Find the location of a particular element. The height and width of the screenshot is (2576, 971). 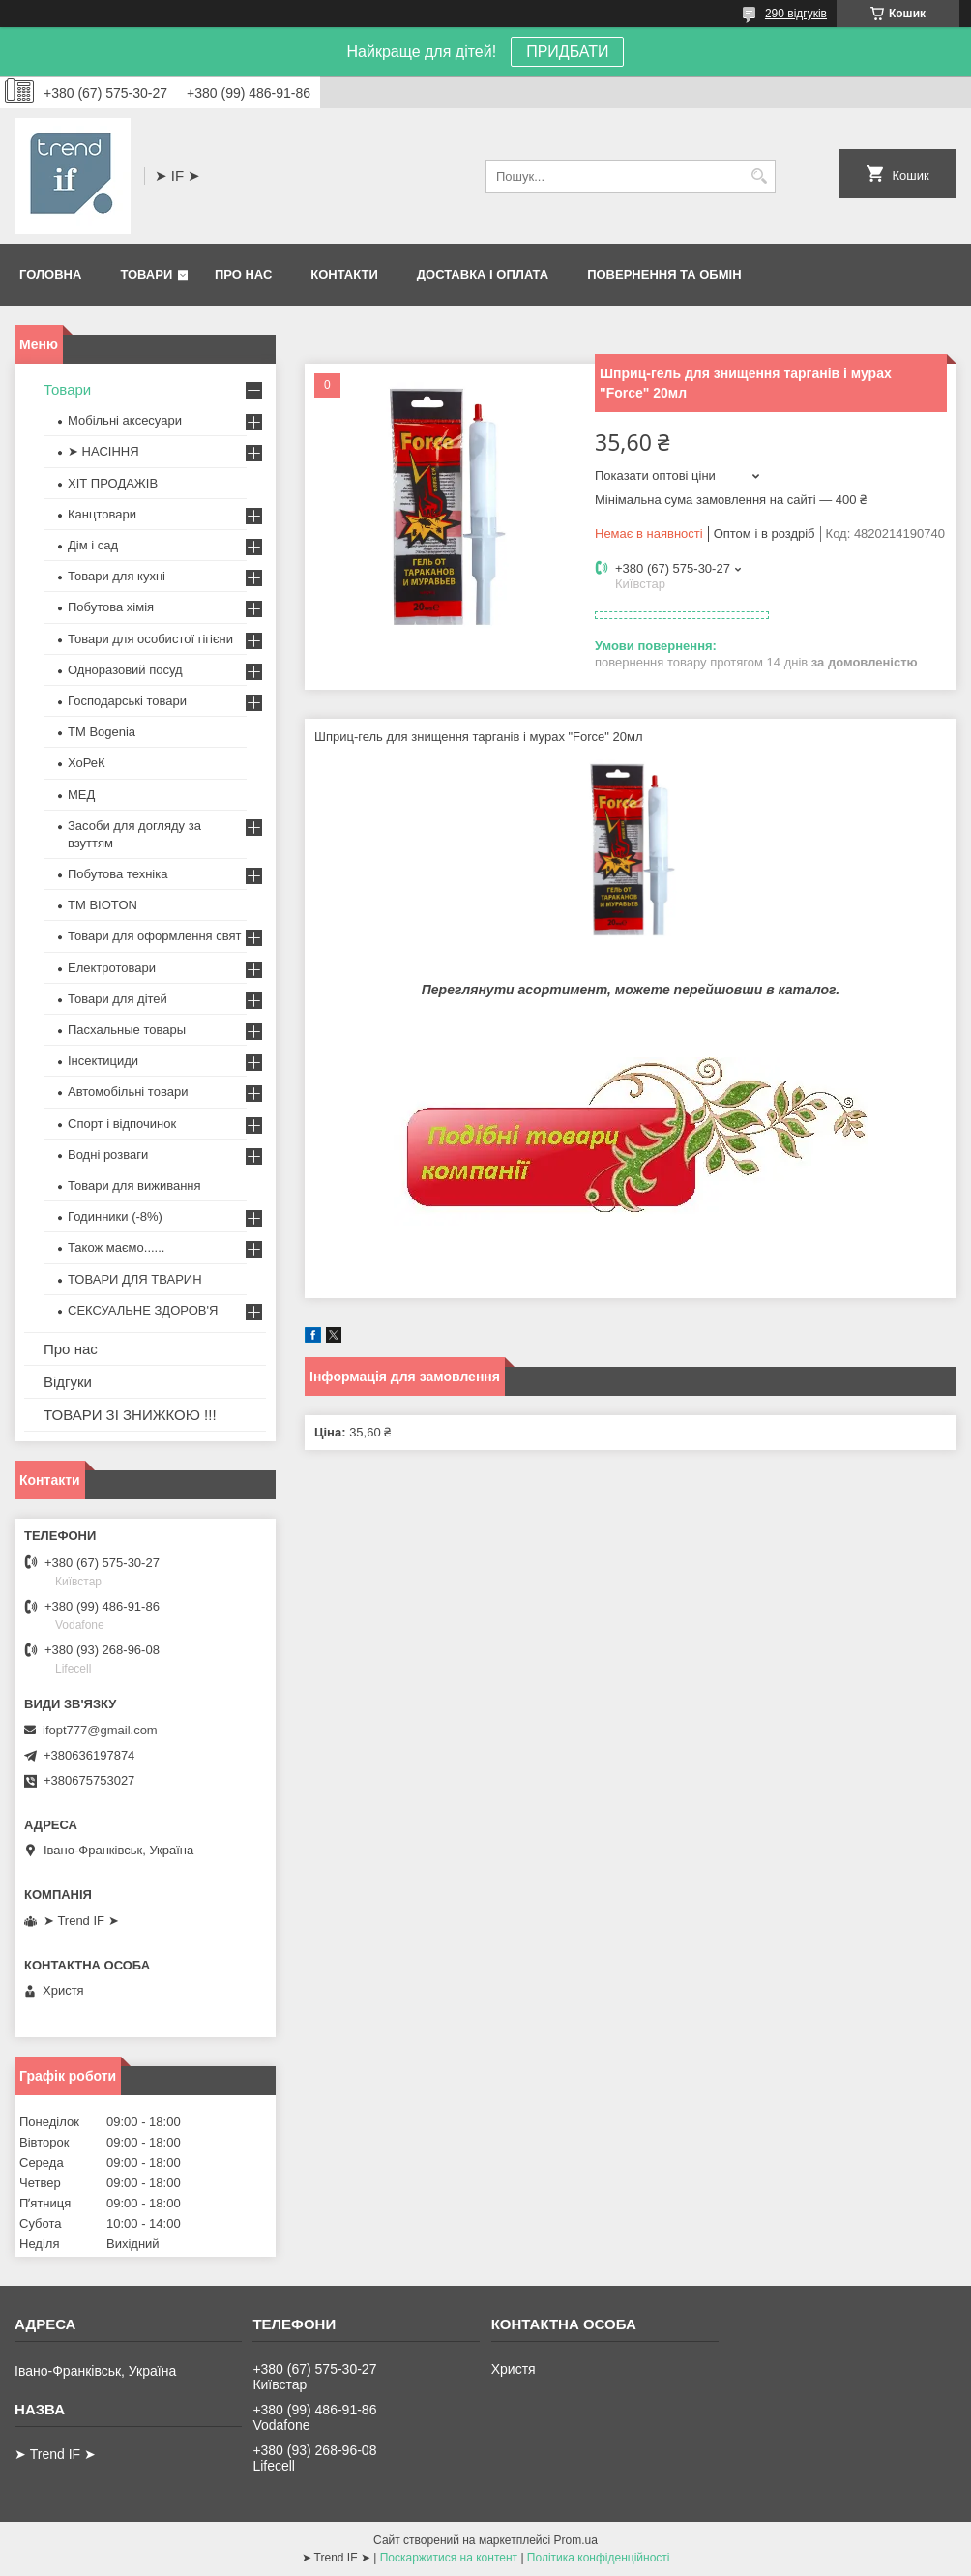

Побутова хімія is located at coordinates (111, 607).